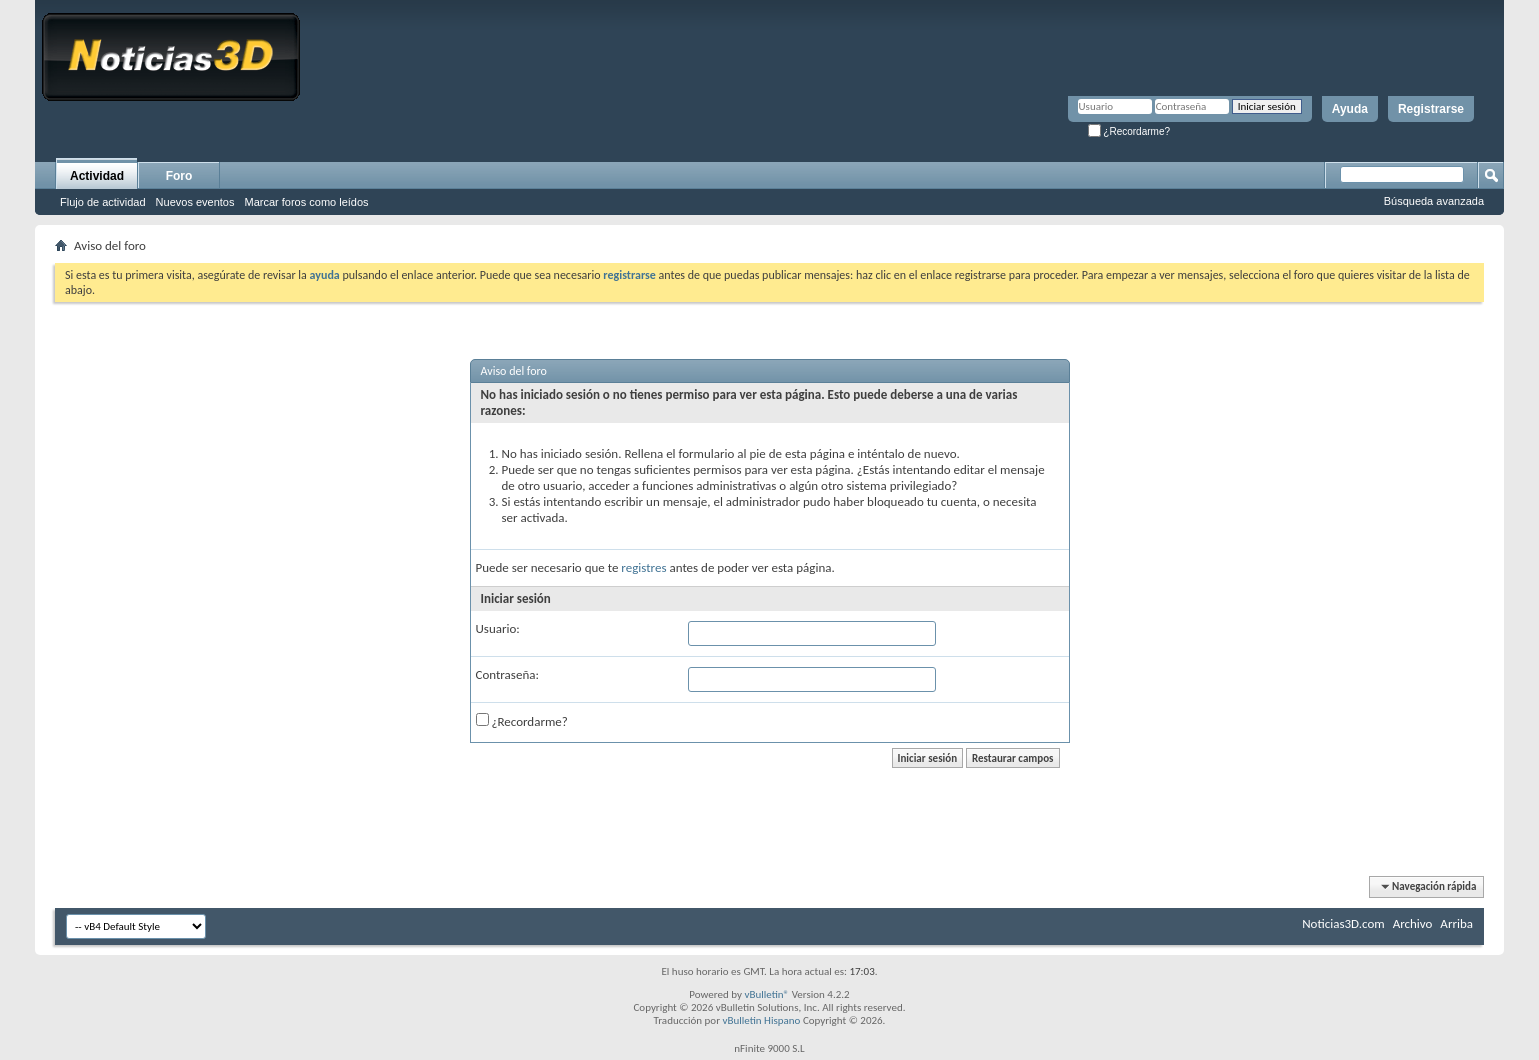 Image resolution: width=1539 pixels, height=1060 pixels. Describe the element at coordinates (307, 202) in the screenshot. I see `Marcar foros como leídos` at that location.